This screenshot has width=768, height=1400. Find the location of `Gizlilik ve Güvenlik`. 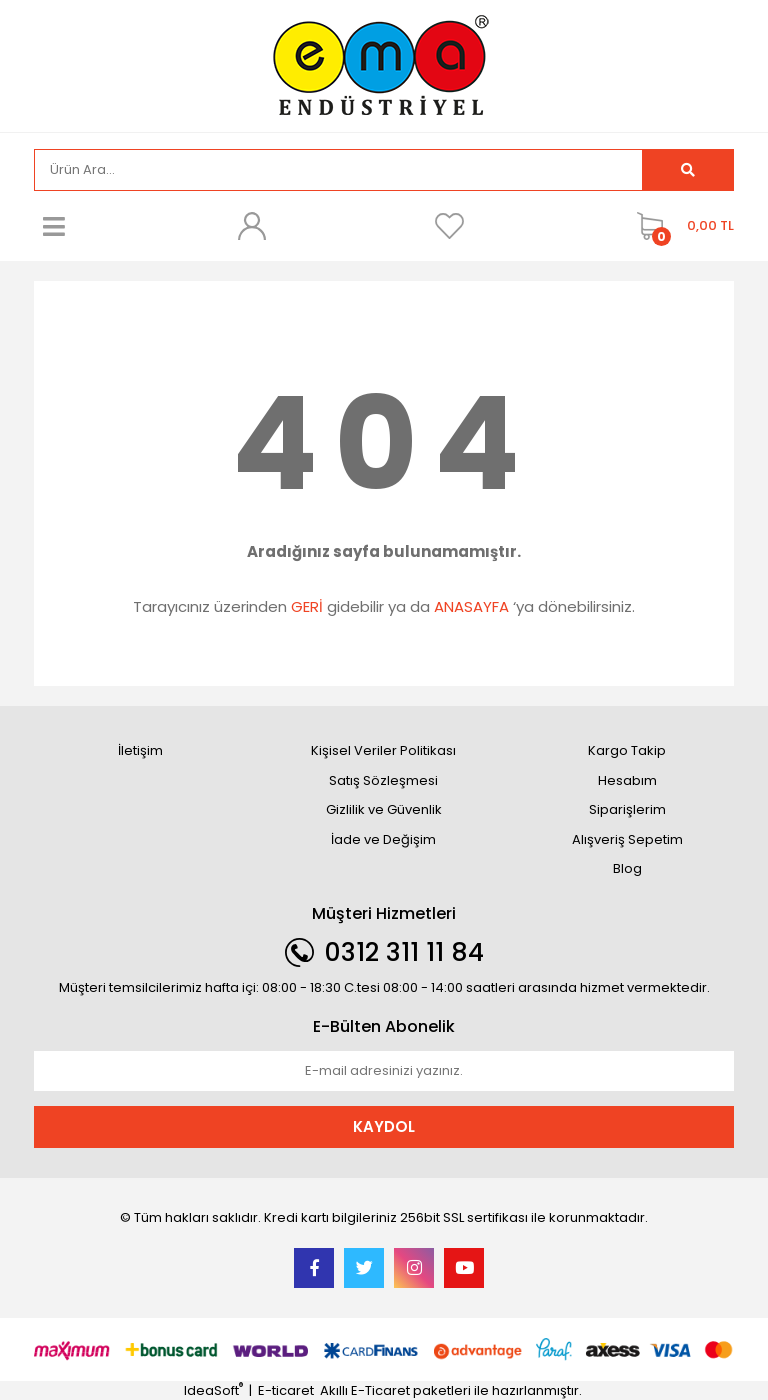

Gizlilik ve Güvenlik is located at coordinates (384, 809).